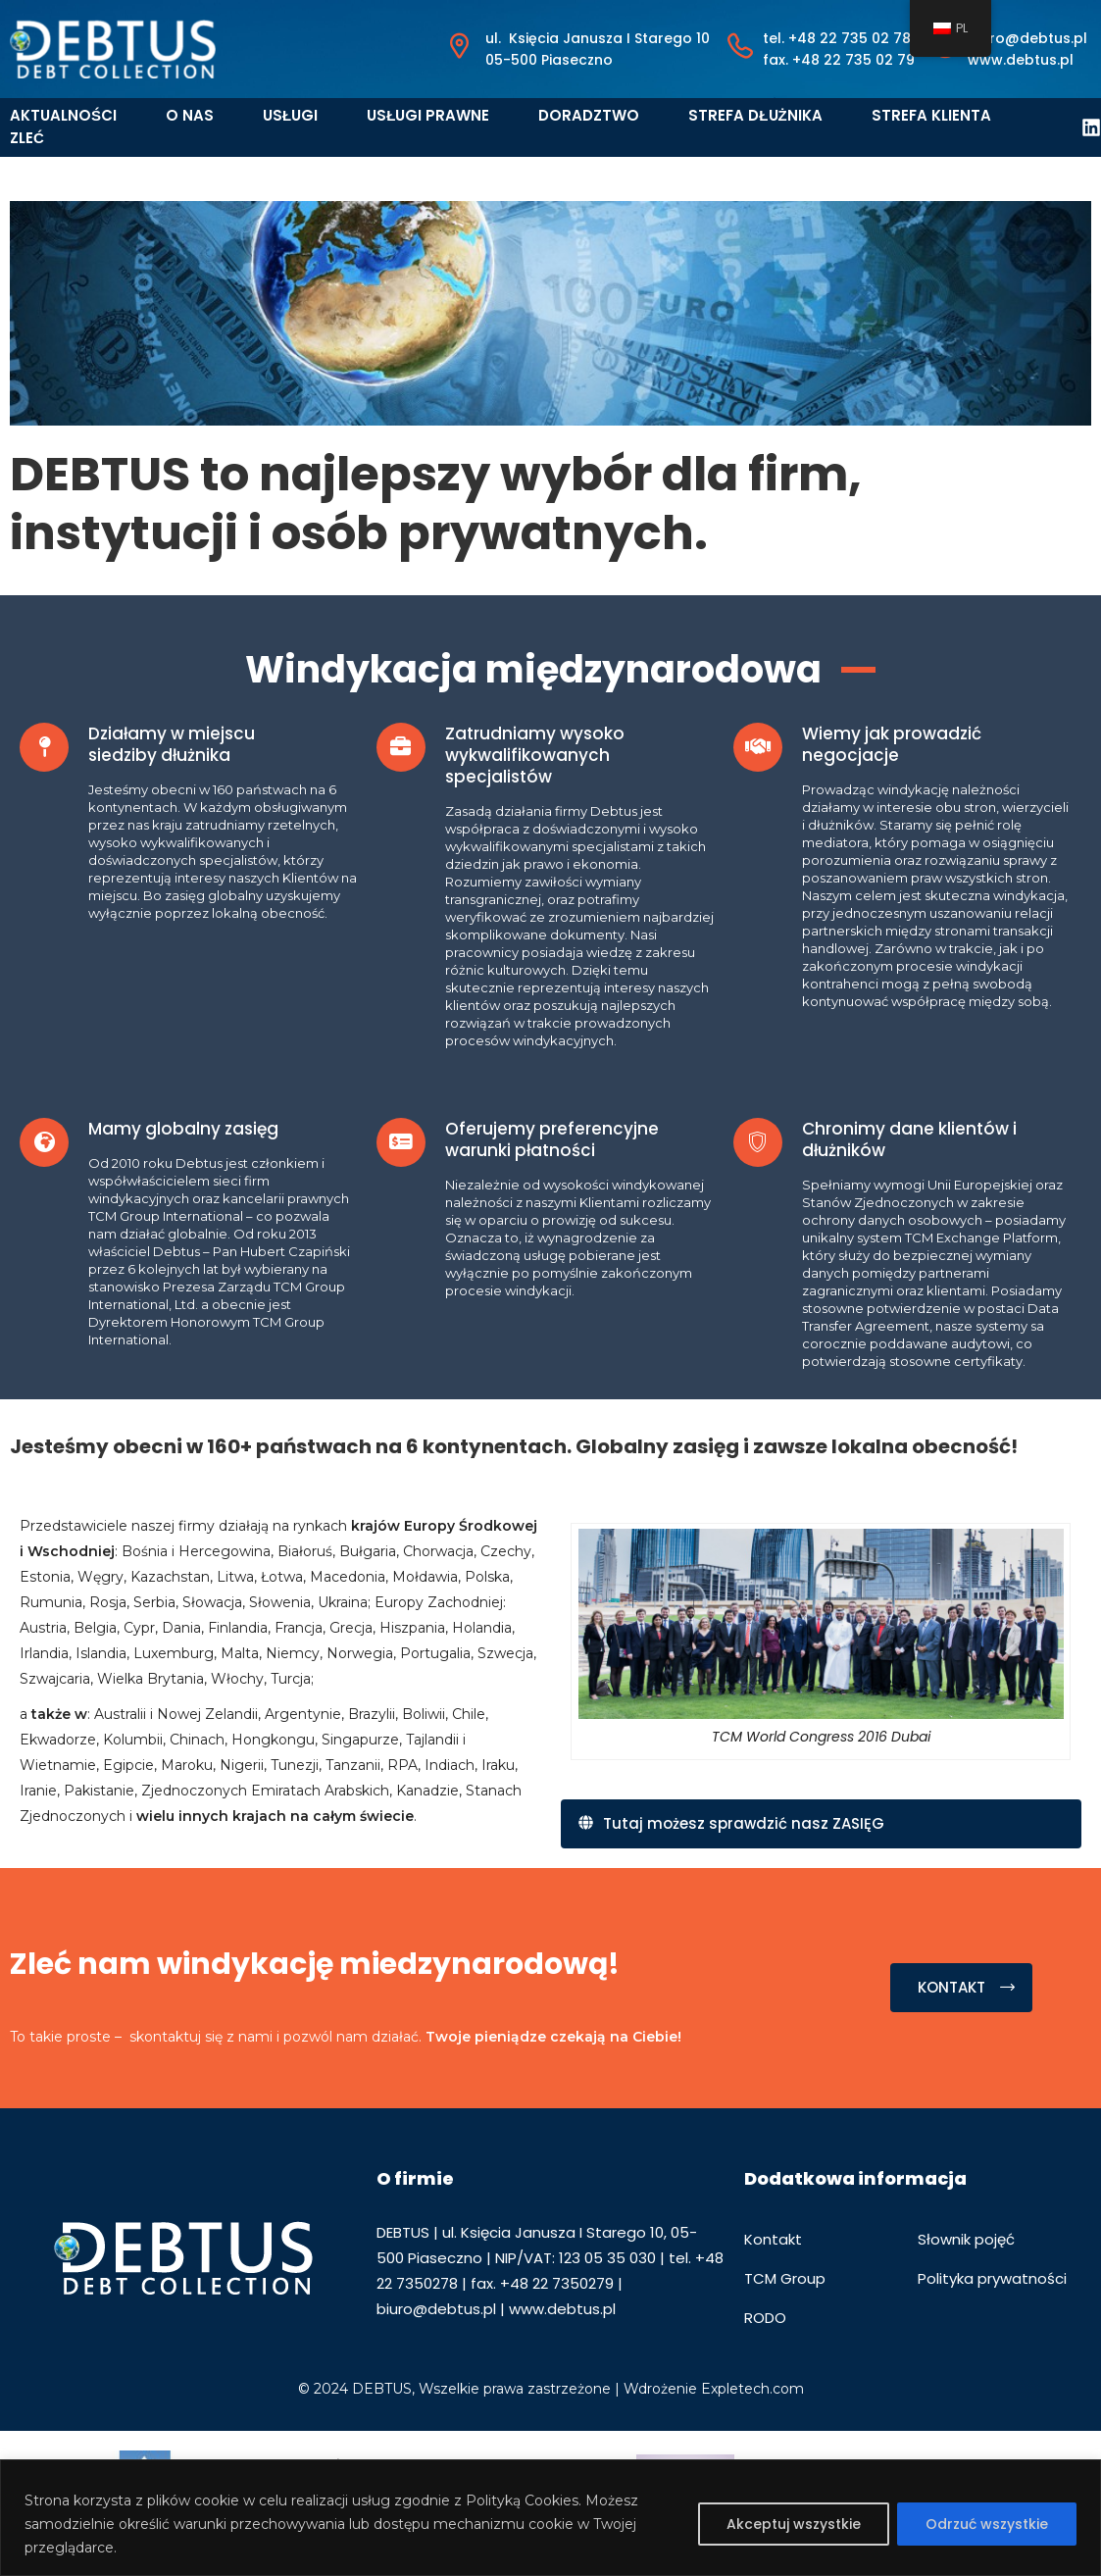 This screenshot has width=1101, height=2576. I want to click on Kontakt, so click(773, 2239).